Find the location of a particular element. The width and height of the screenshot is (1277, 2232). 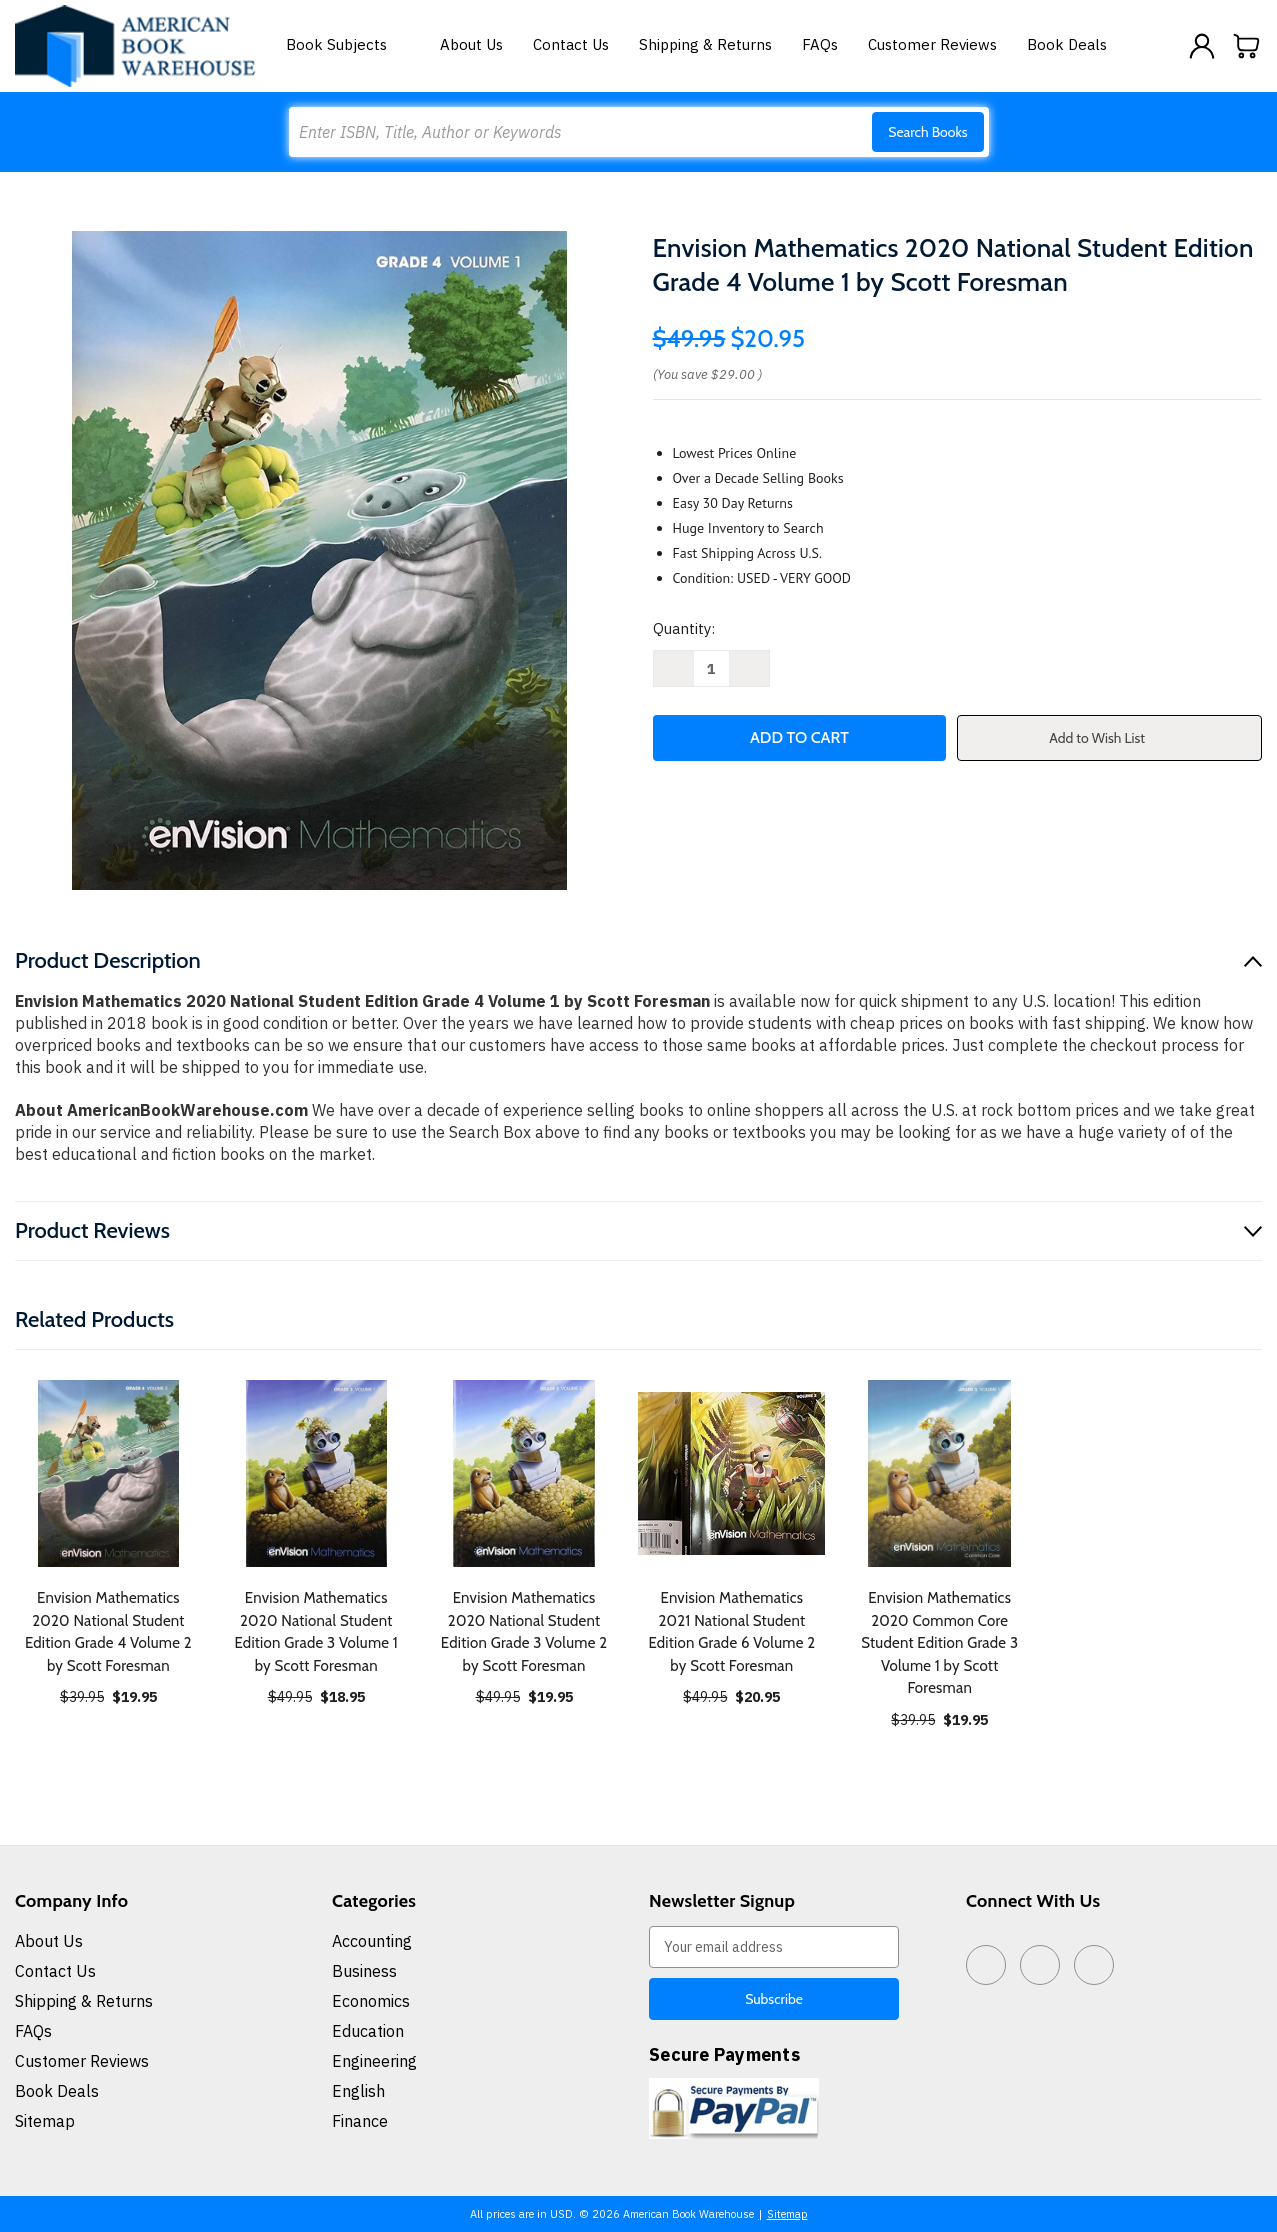

English is located at coordinates (358, 2091).